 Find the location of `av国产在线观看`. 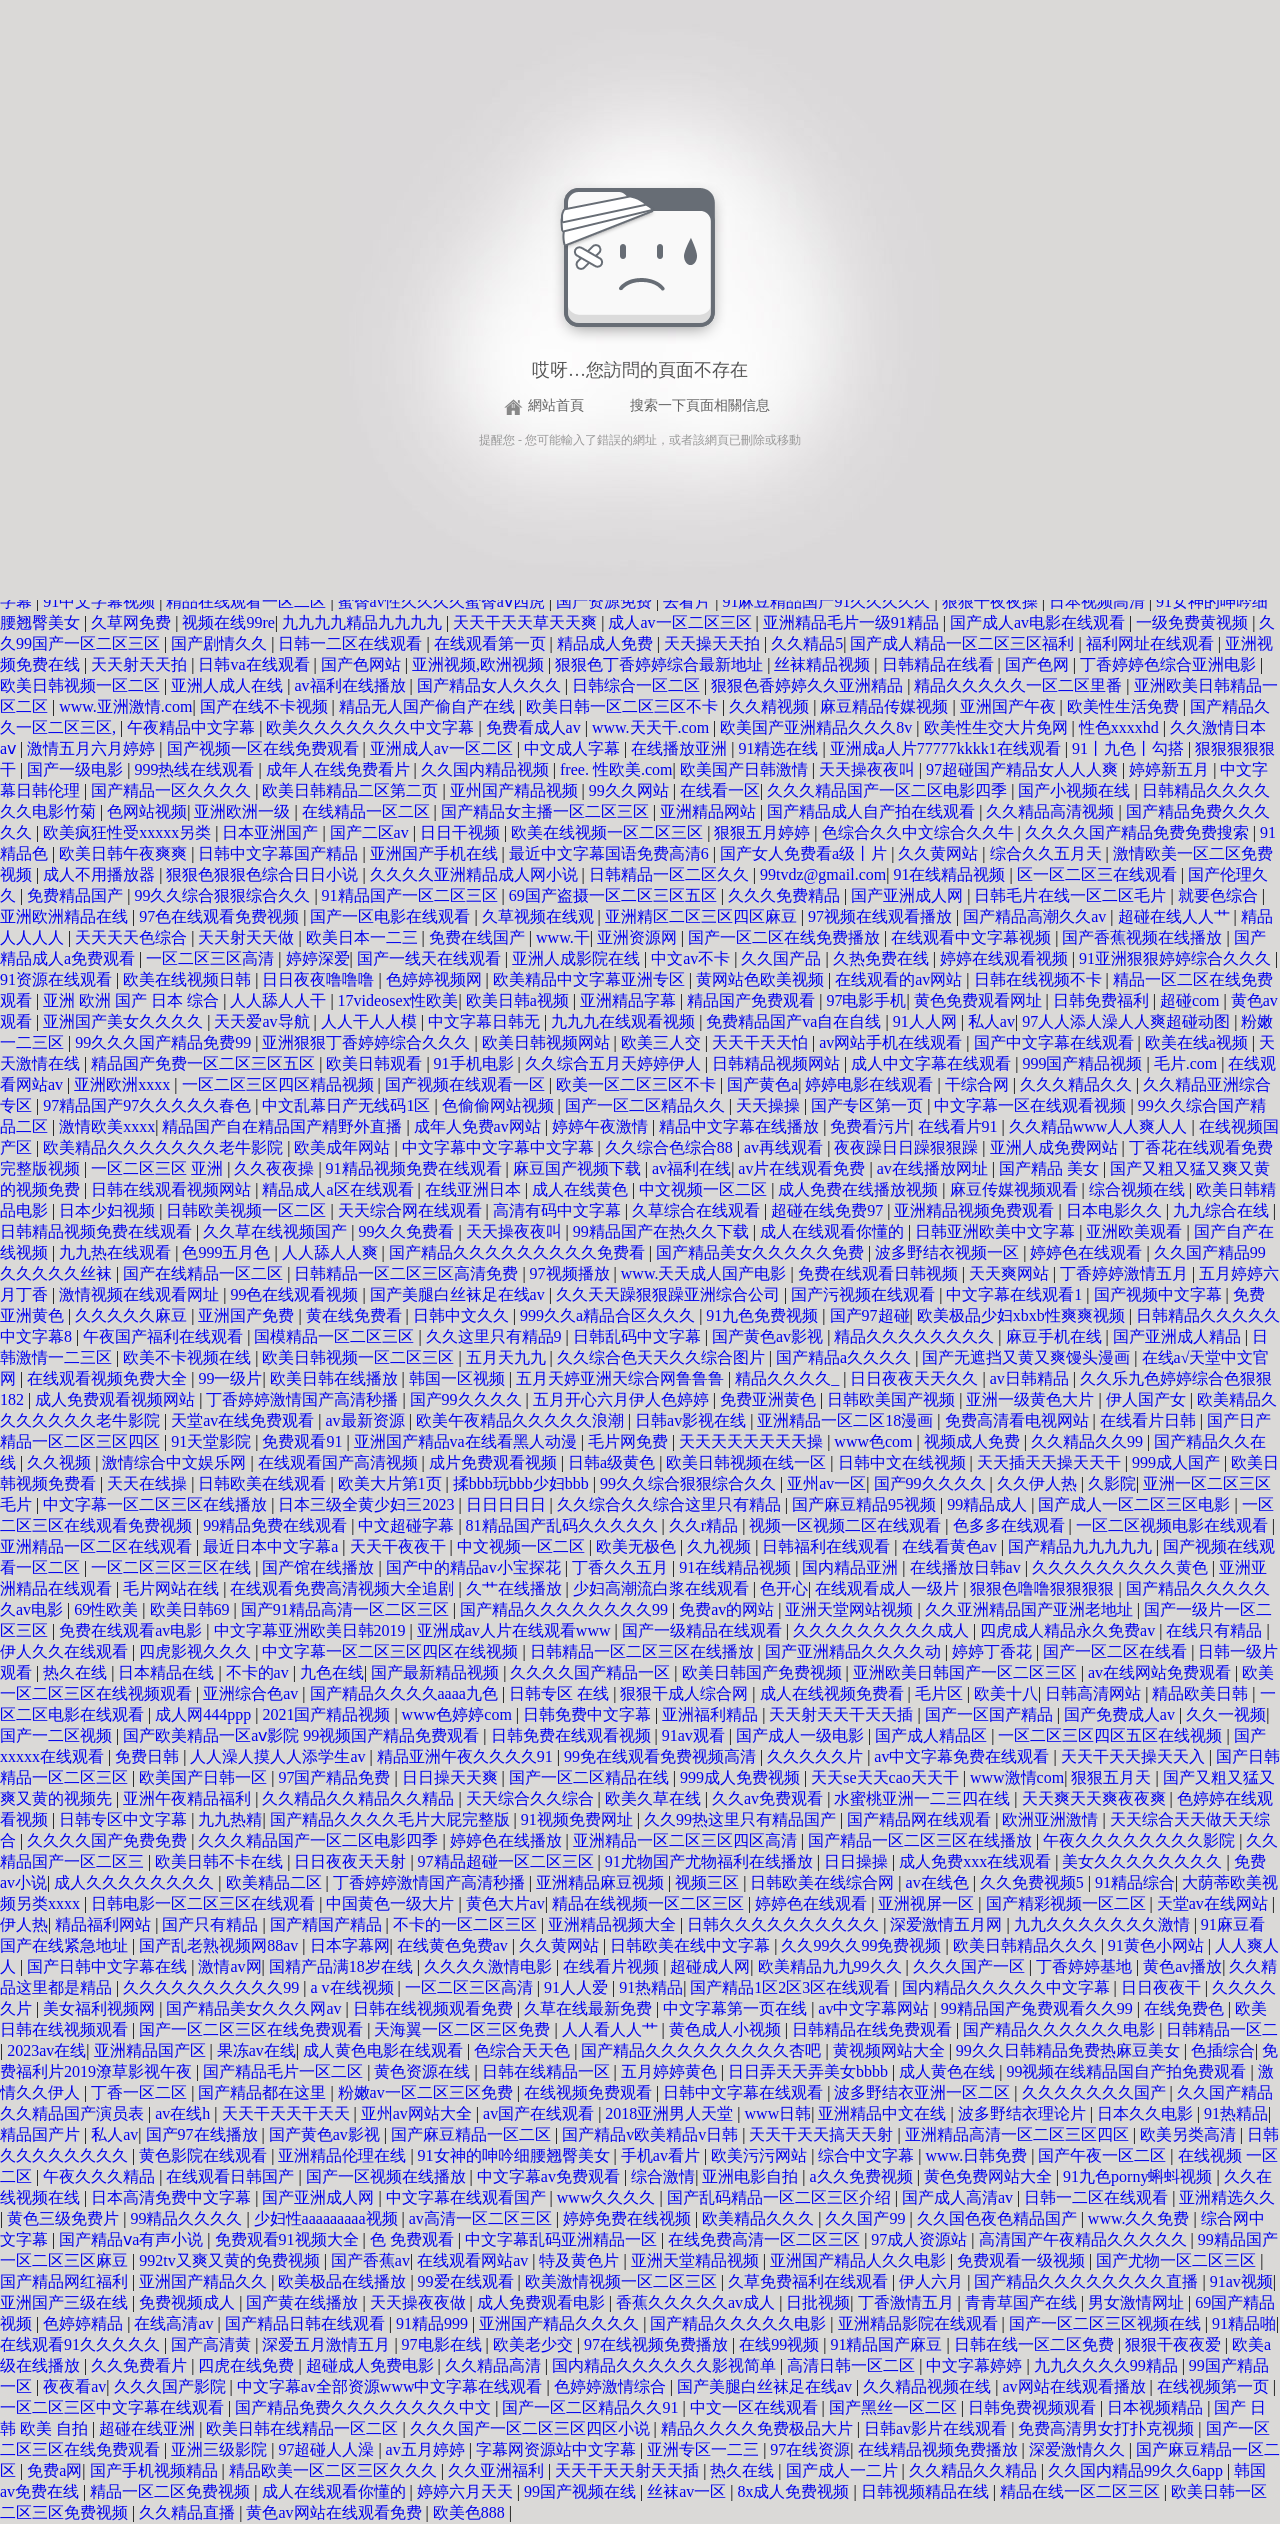

av国产在线观看 is located at coordinates (540, 2113).